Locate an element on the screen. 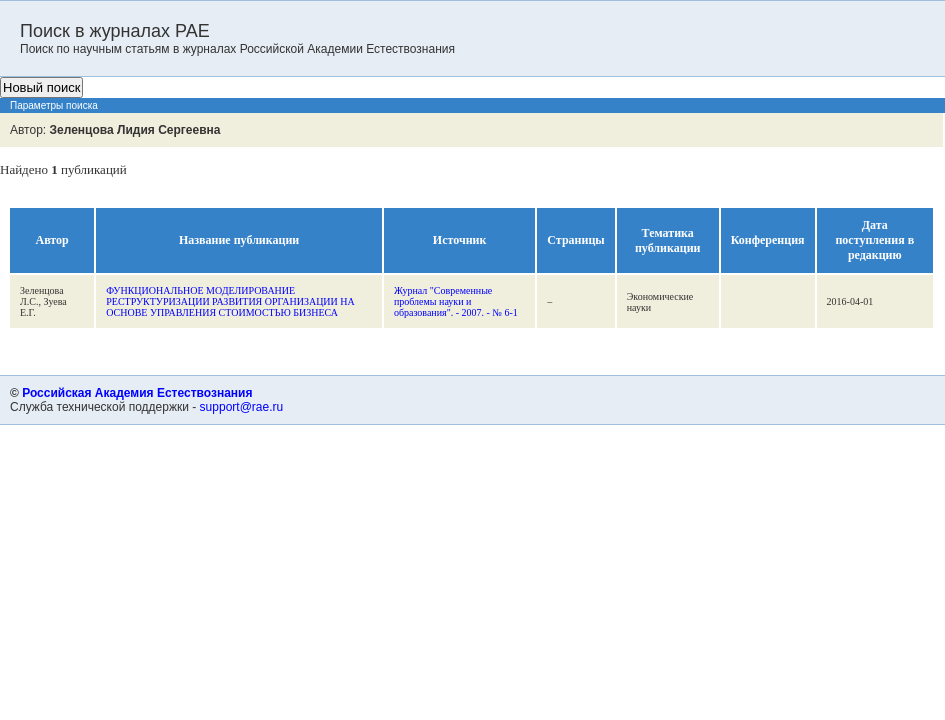 The height and width of the screenshot is (720, 945). Журнал "Современные проблемы науки и образования". - 2007. - № 6-1 is located at coordinates (456, 301).